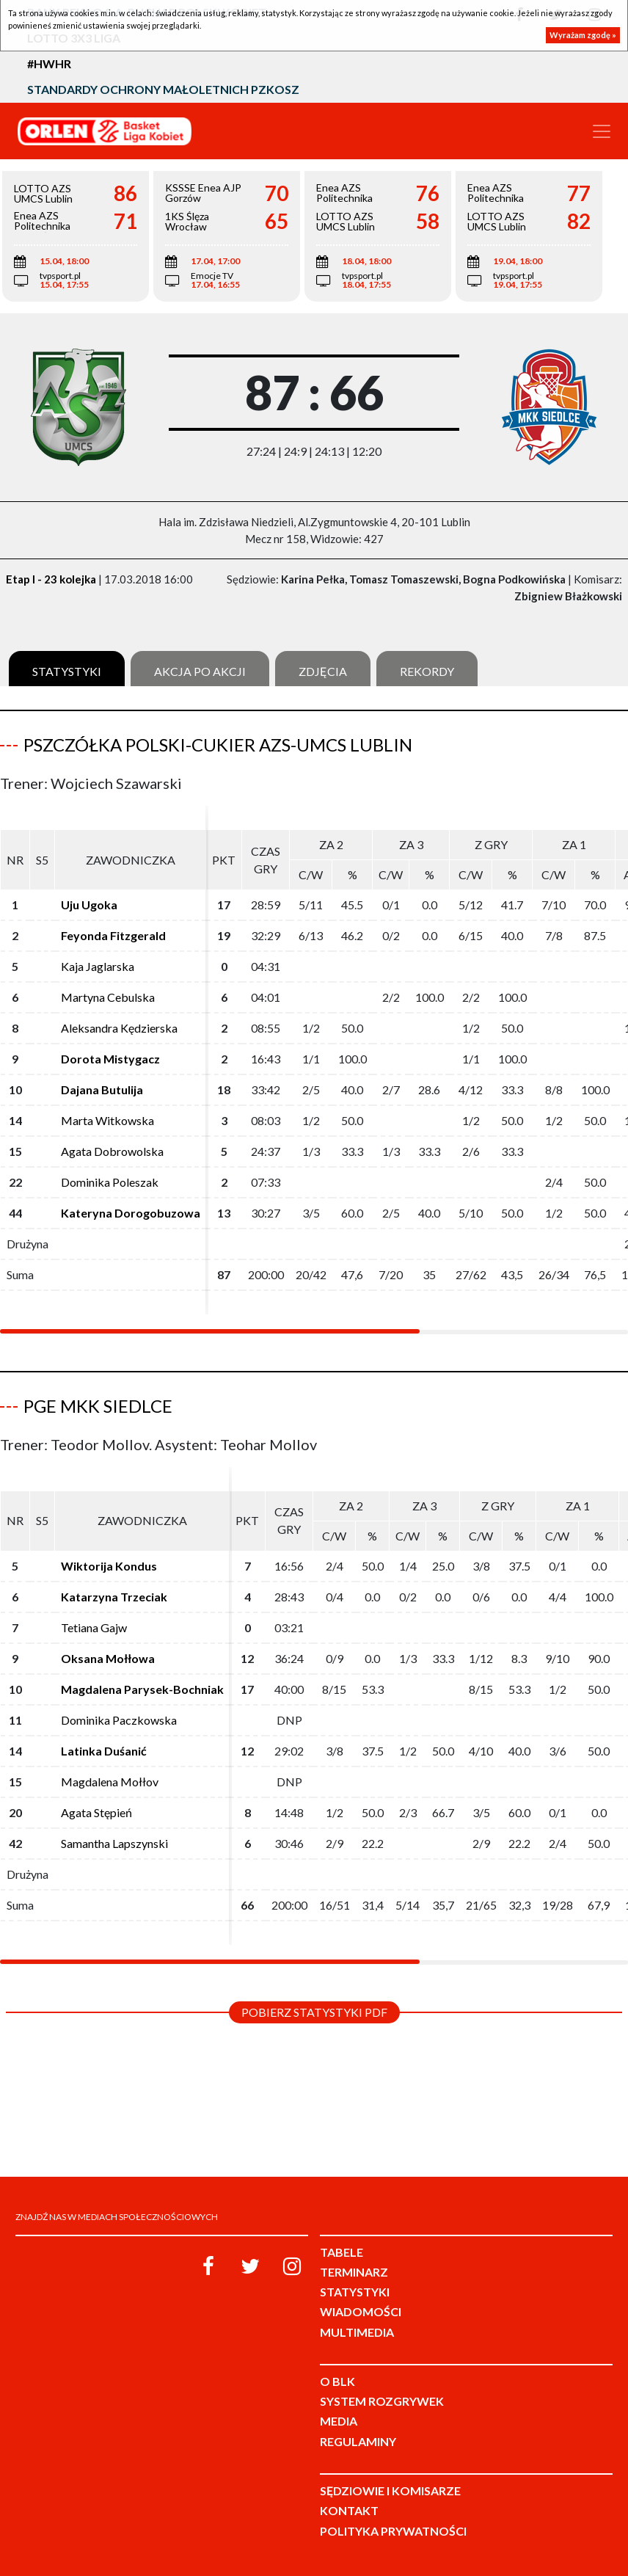  Describe the element at coordinates (119, 1028) in the screenshot. I see `Aleksandra Kędzierska` at that location.